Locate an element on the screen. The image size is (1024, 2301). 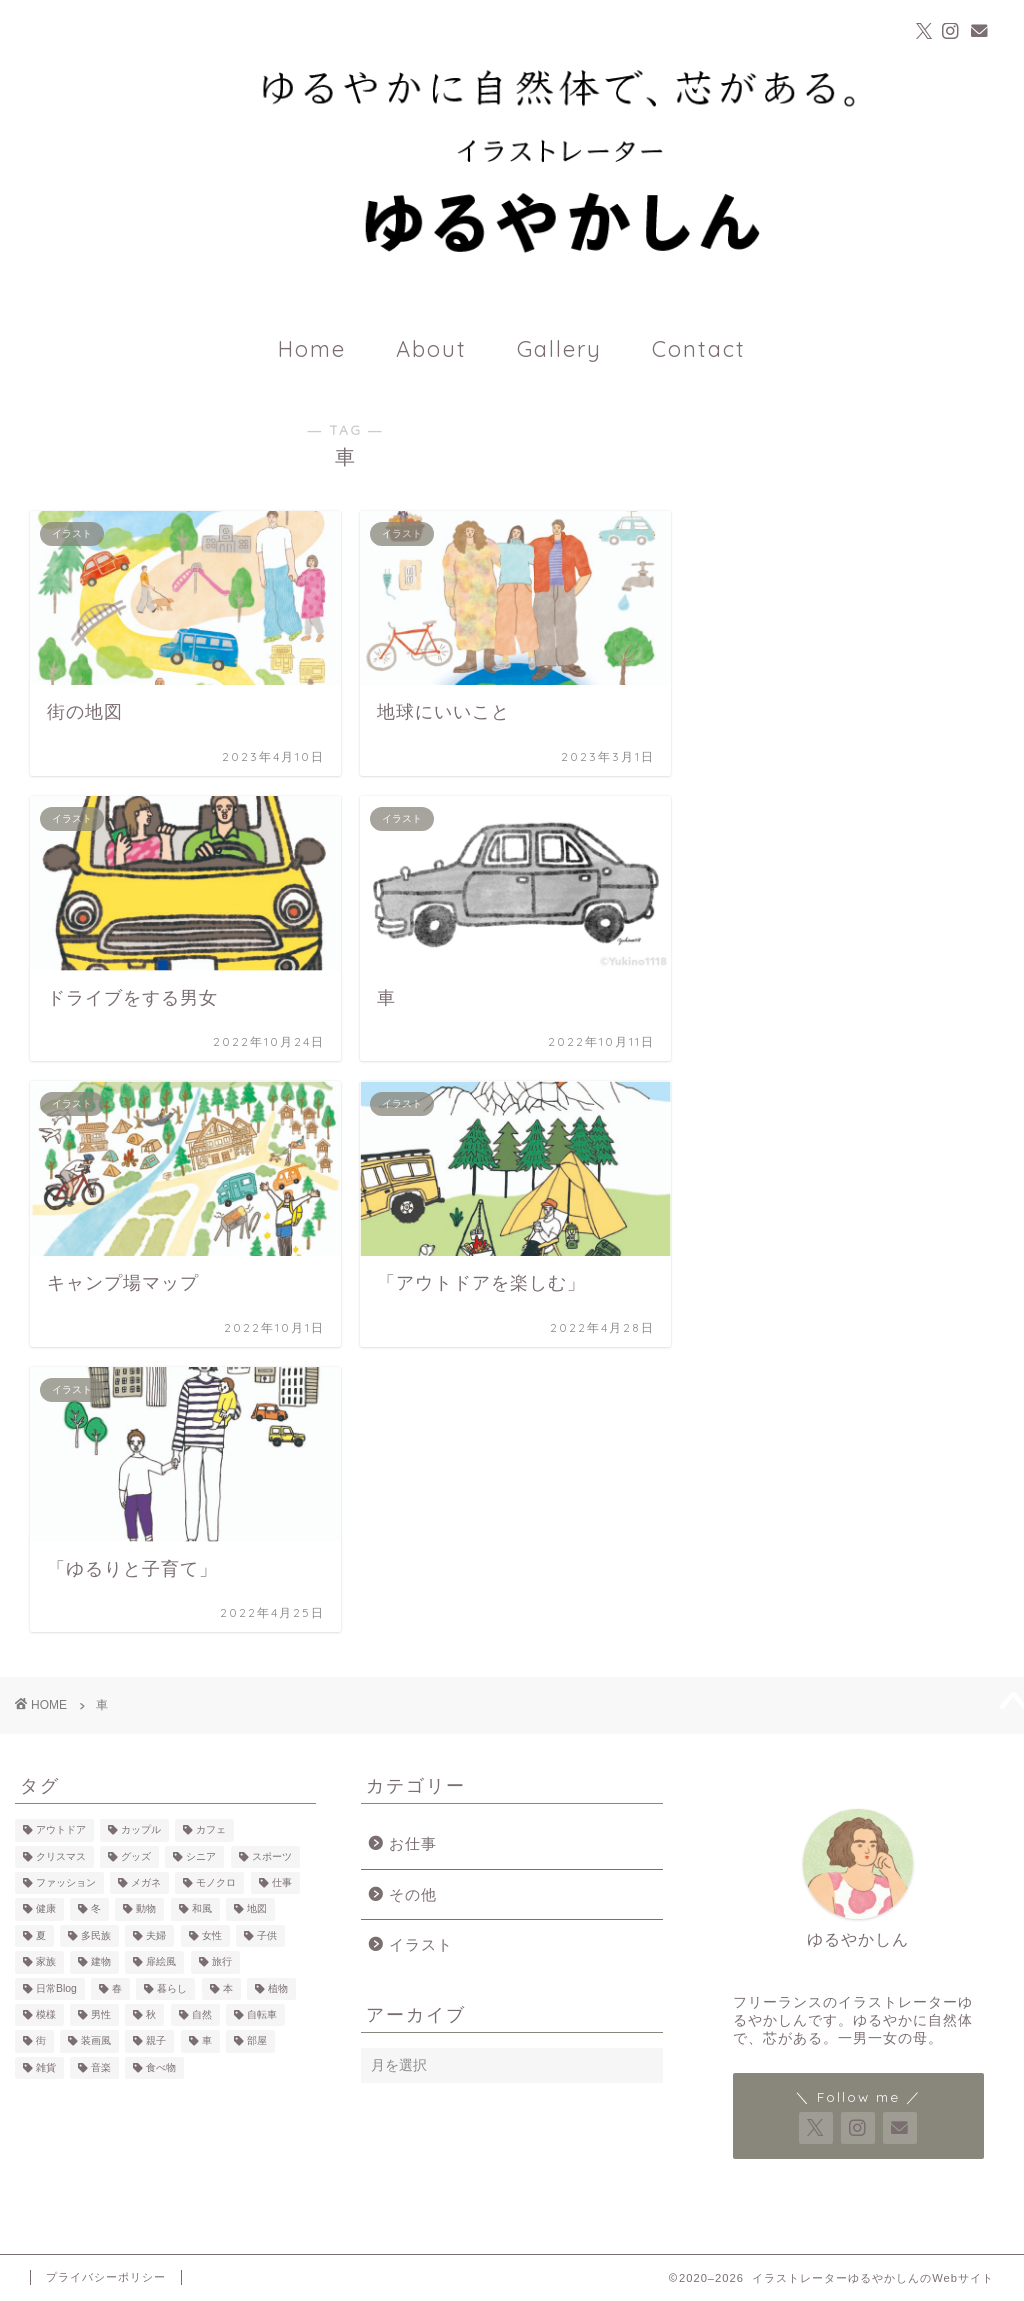
カフェ [カフェ (23個の項目)] is located at coordinates (211, 1830).